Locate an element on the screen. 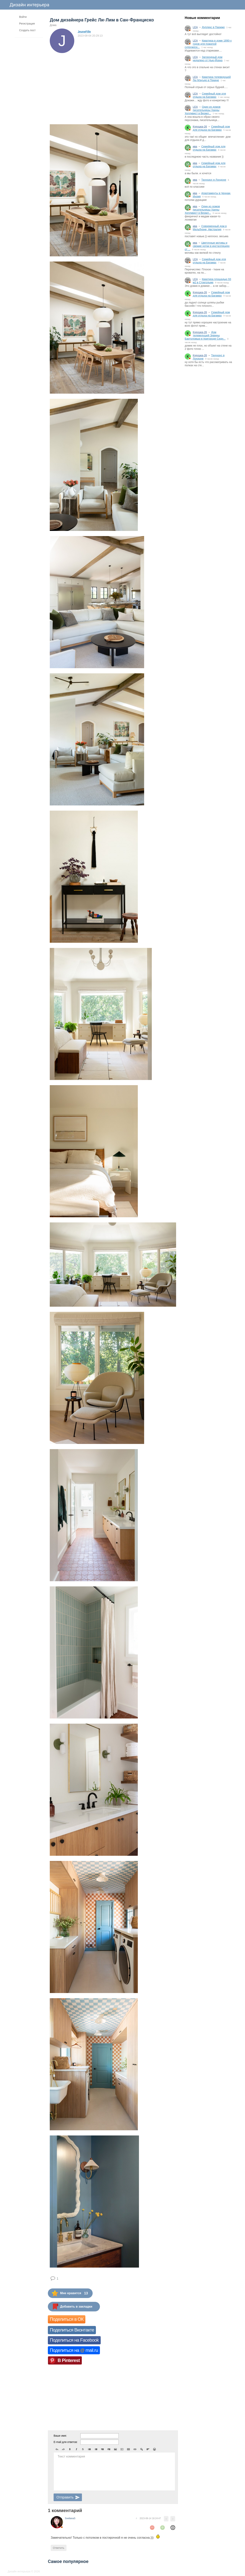 This screenshot has width=245, height=2576. Поделиться на Facebook is located at coordinates (74, 2340).